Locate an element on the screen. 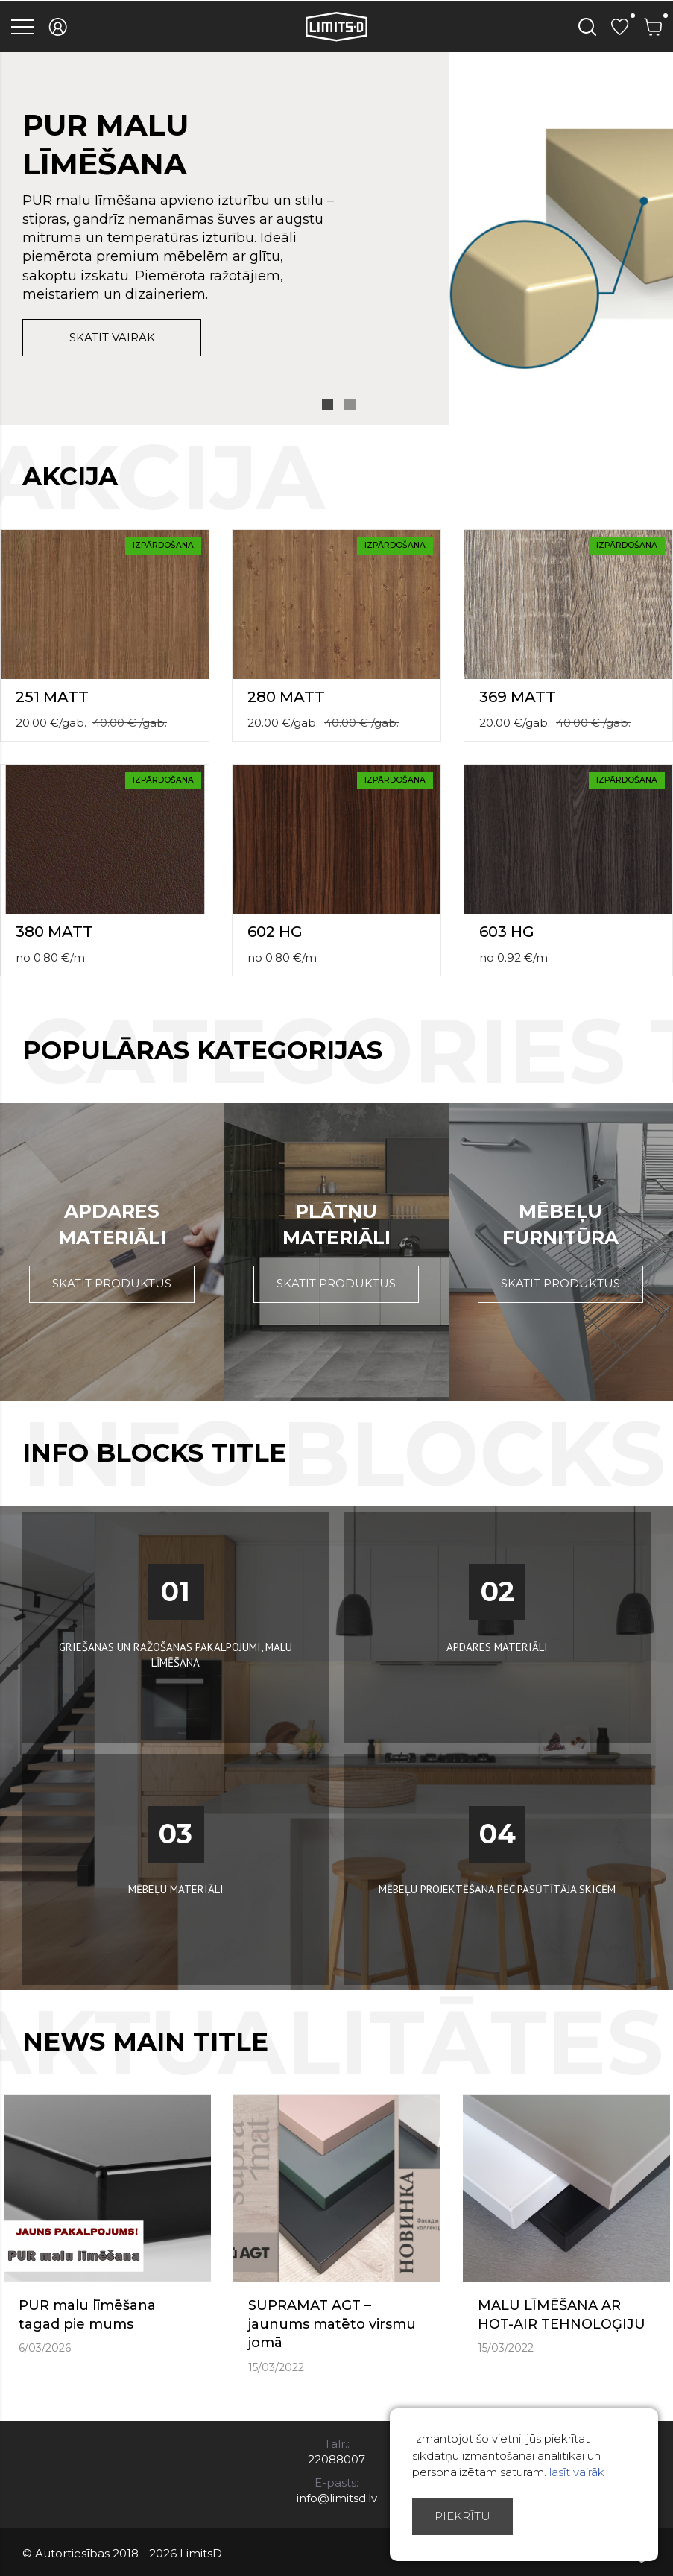 Image resolution: width=673 pixels, height=2576 pixels. Apdares materiāli is located at coordinates (112, 1224).